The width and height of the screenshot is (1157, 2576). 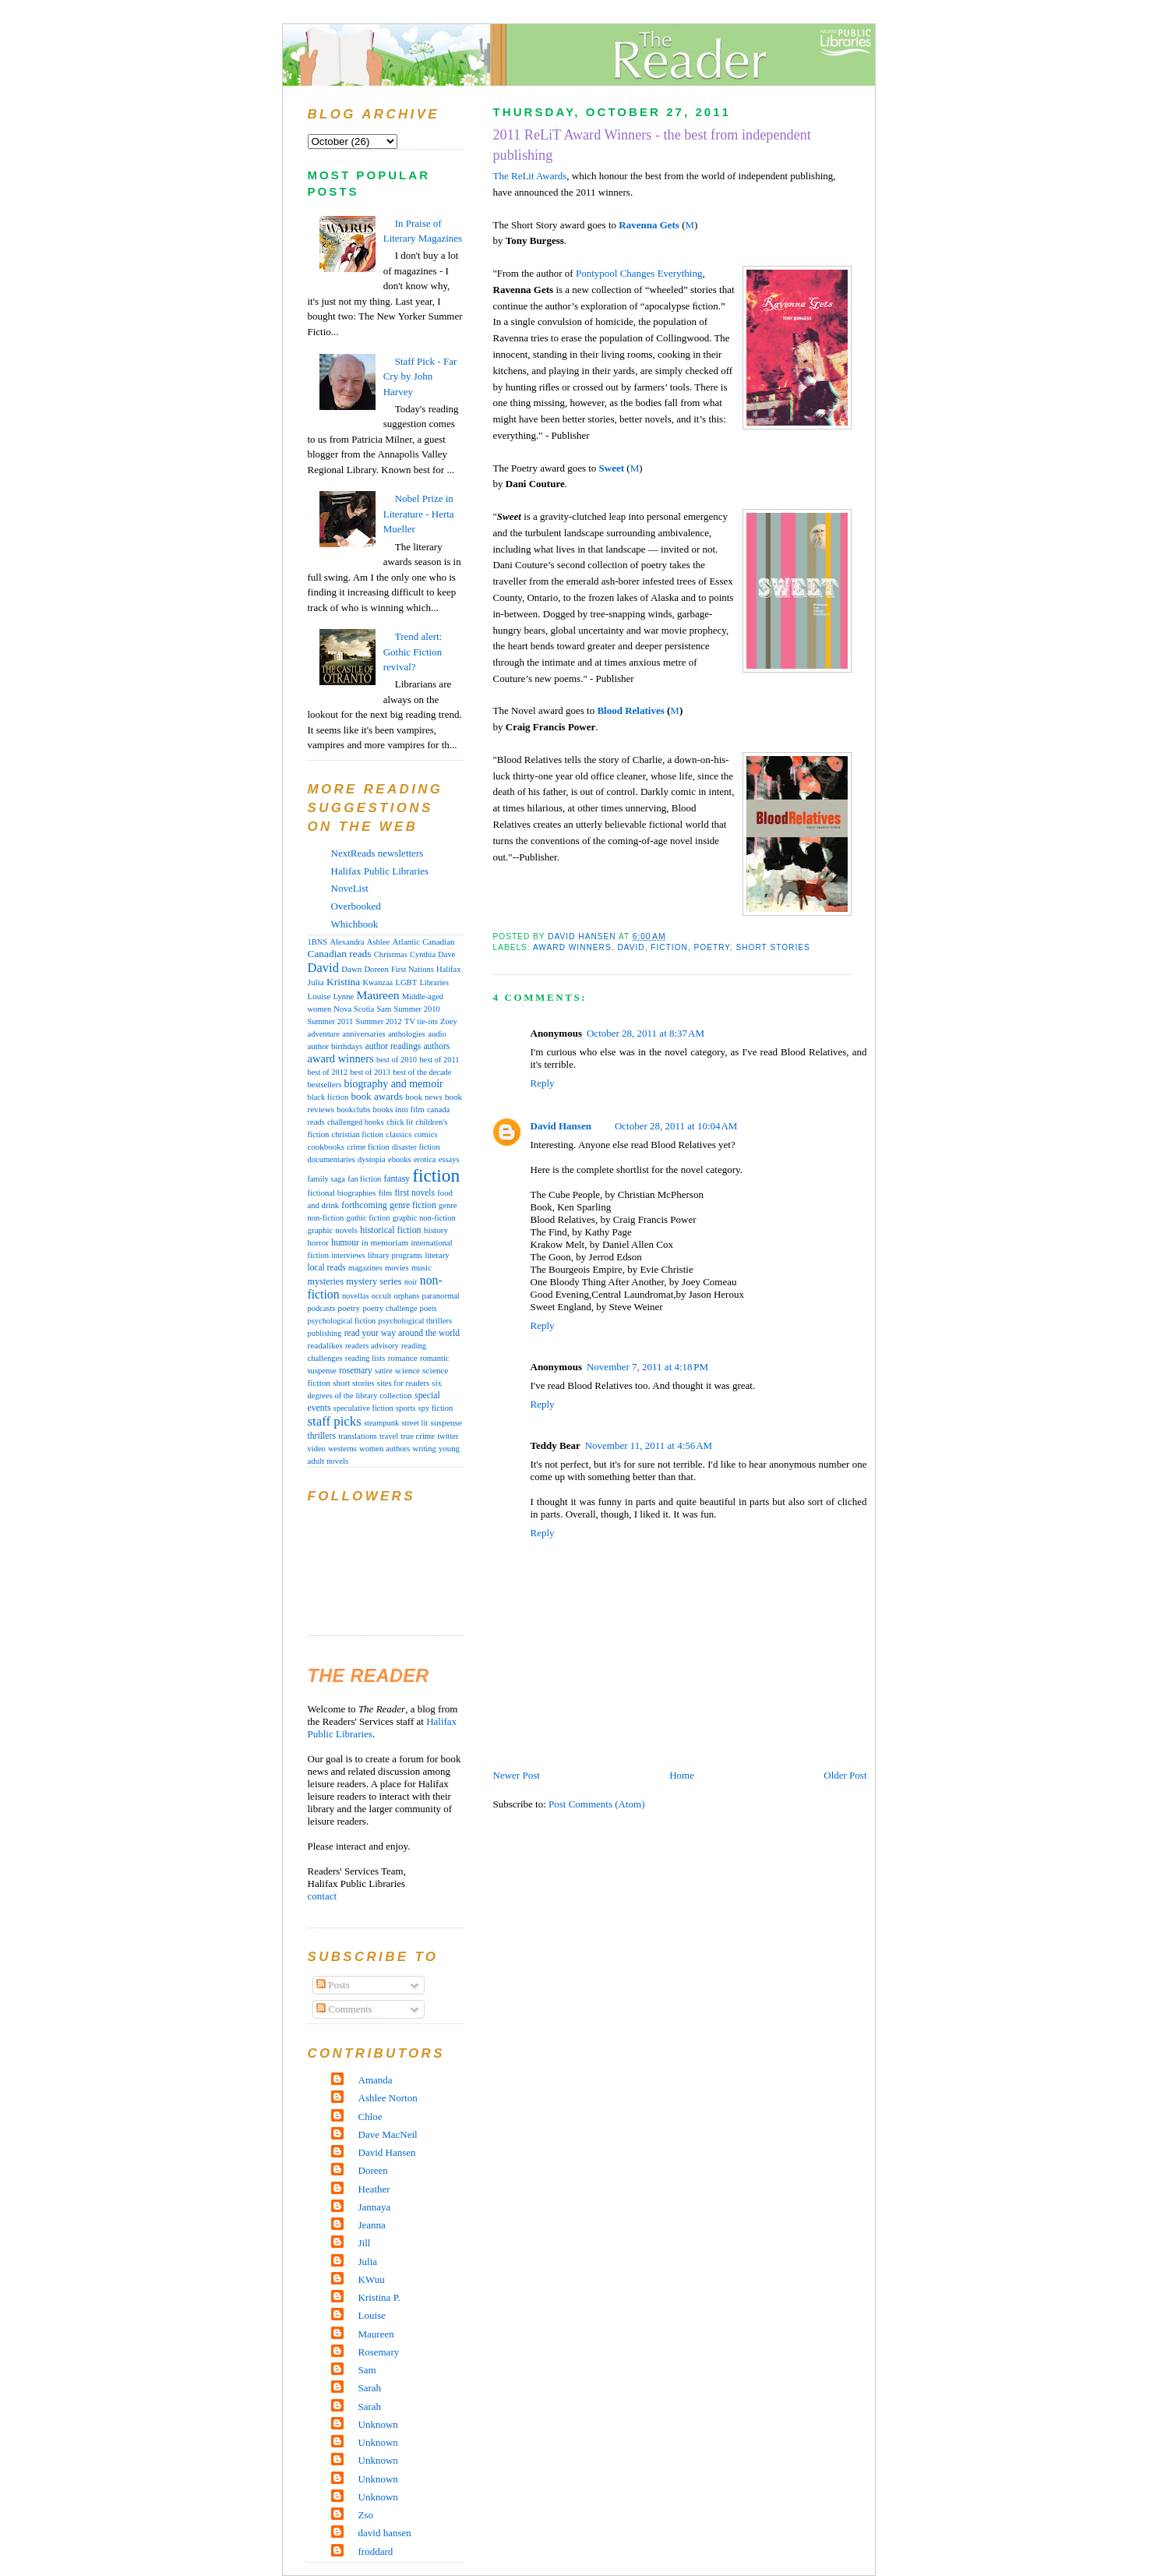 I want to click on anthologies, so click(x=406, y=1034).